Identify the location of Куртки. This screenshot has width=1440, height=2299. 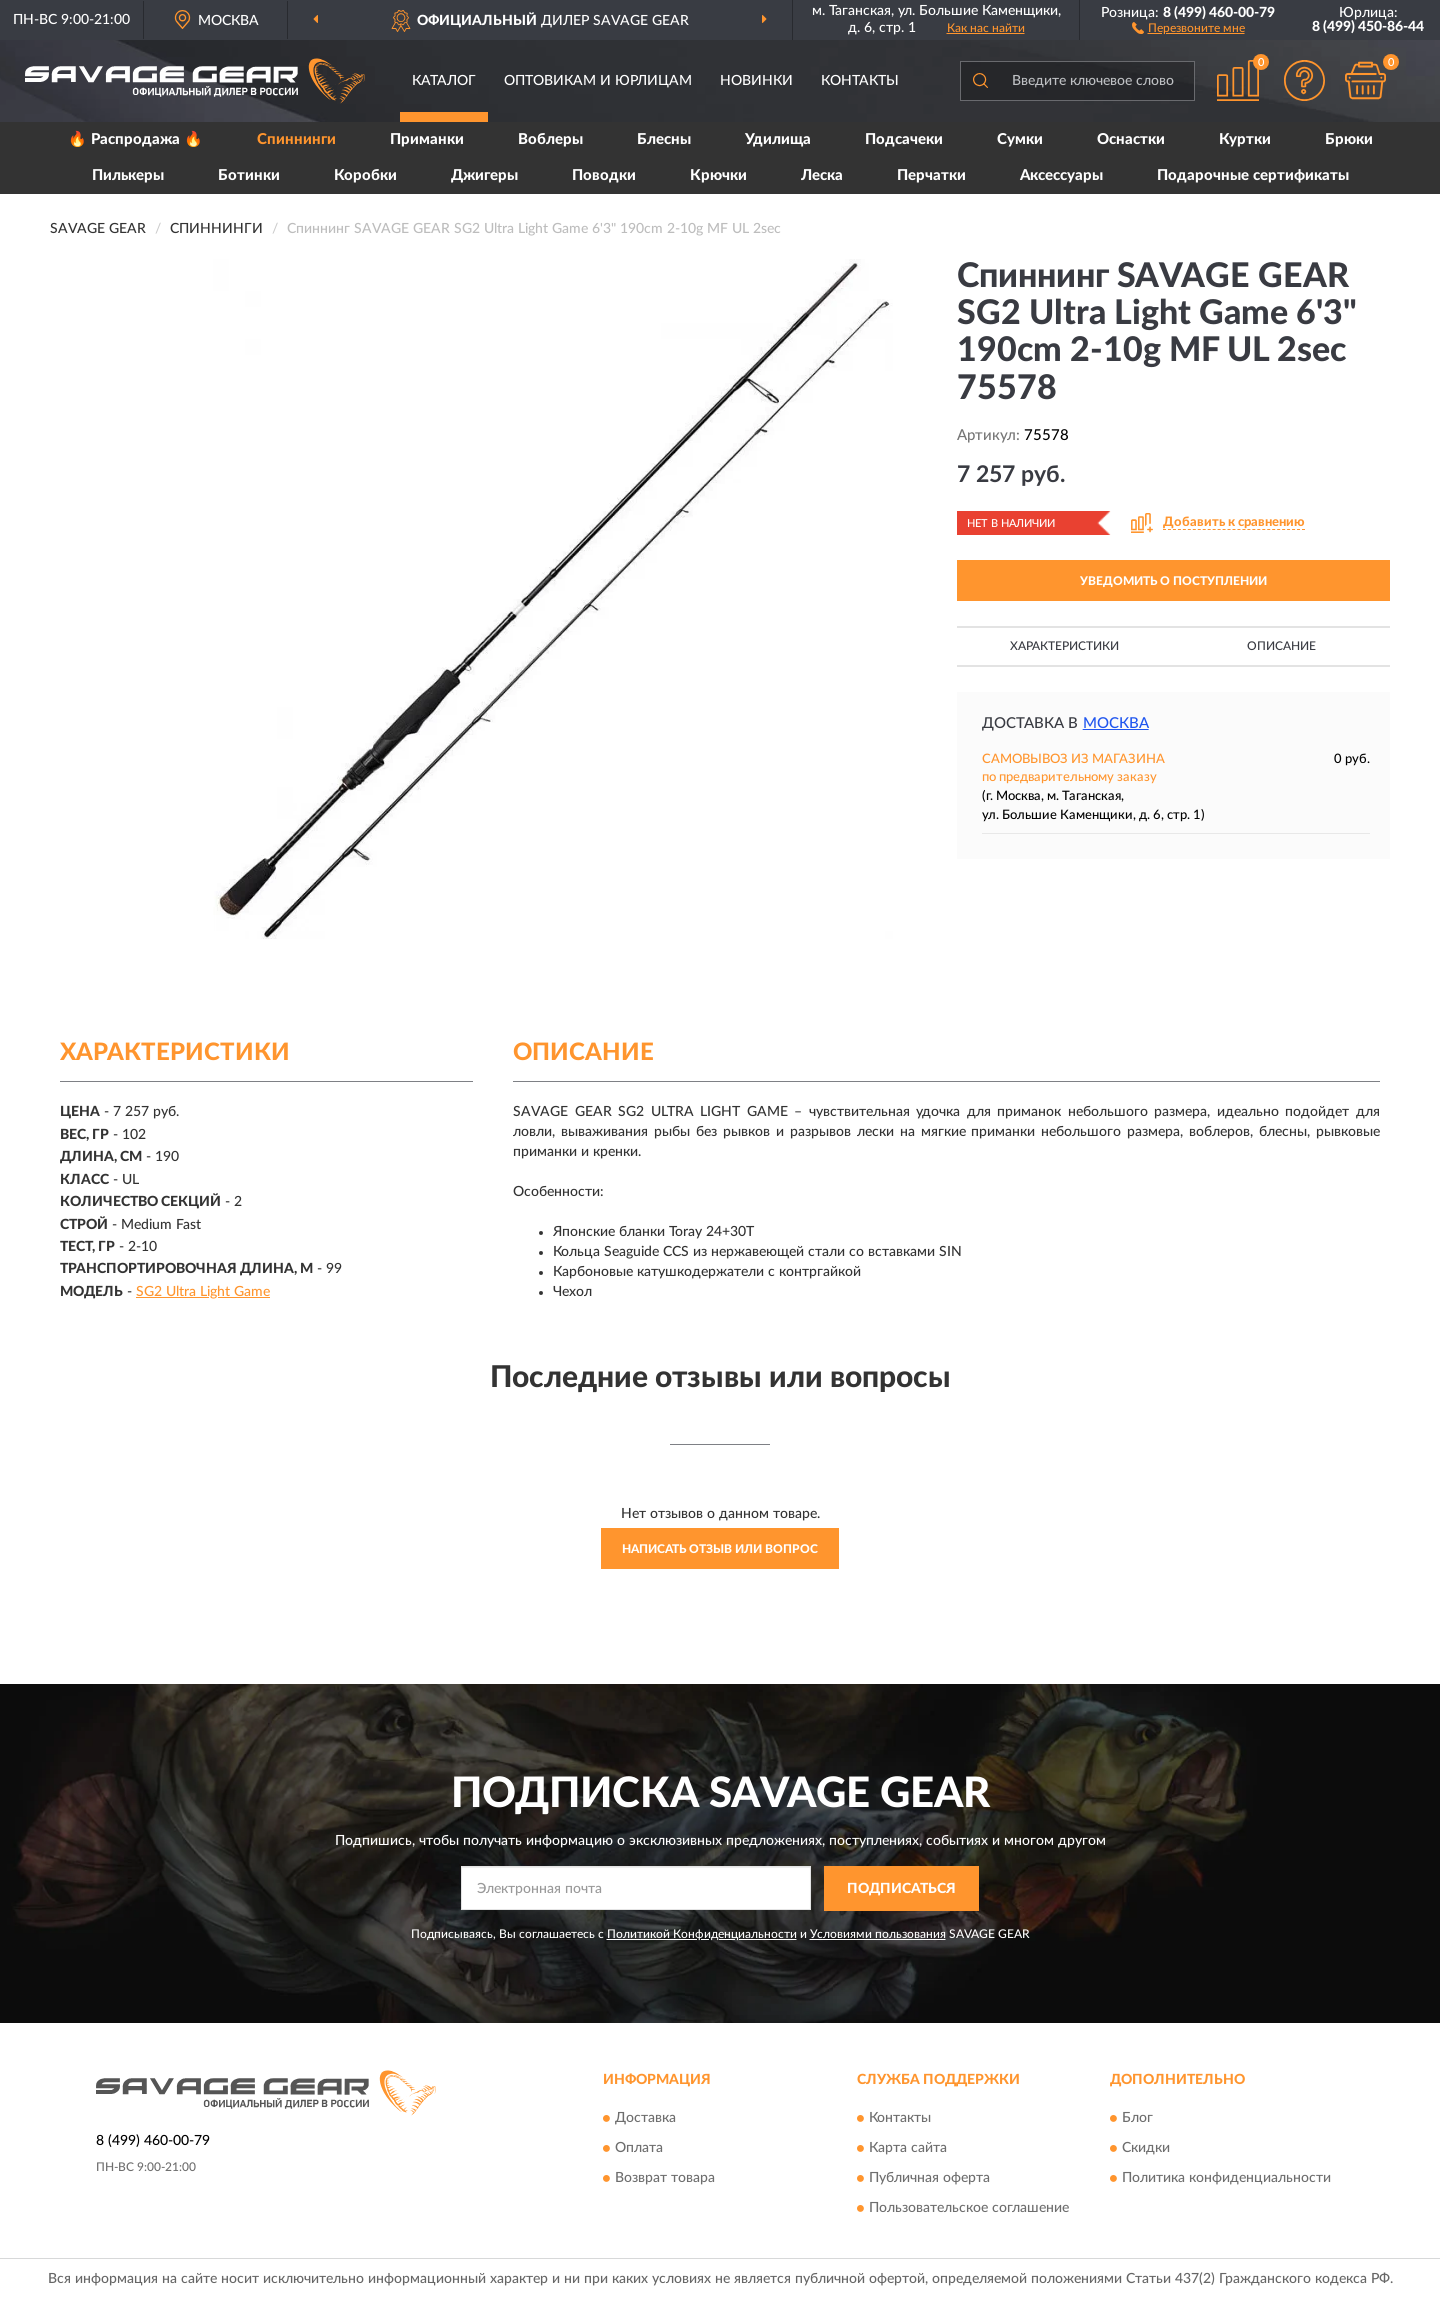
(1245, 139).